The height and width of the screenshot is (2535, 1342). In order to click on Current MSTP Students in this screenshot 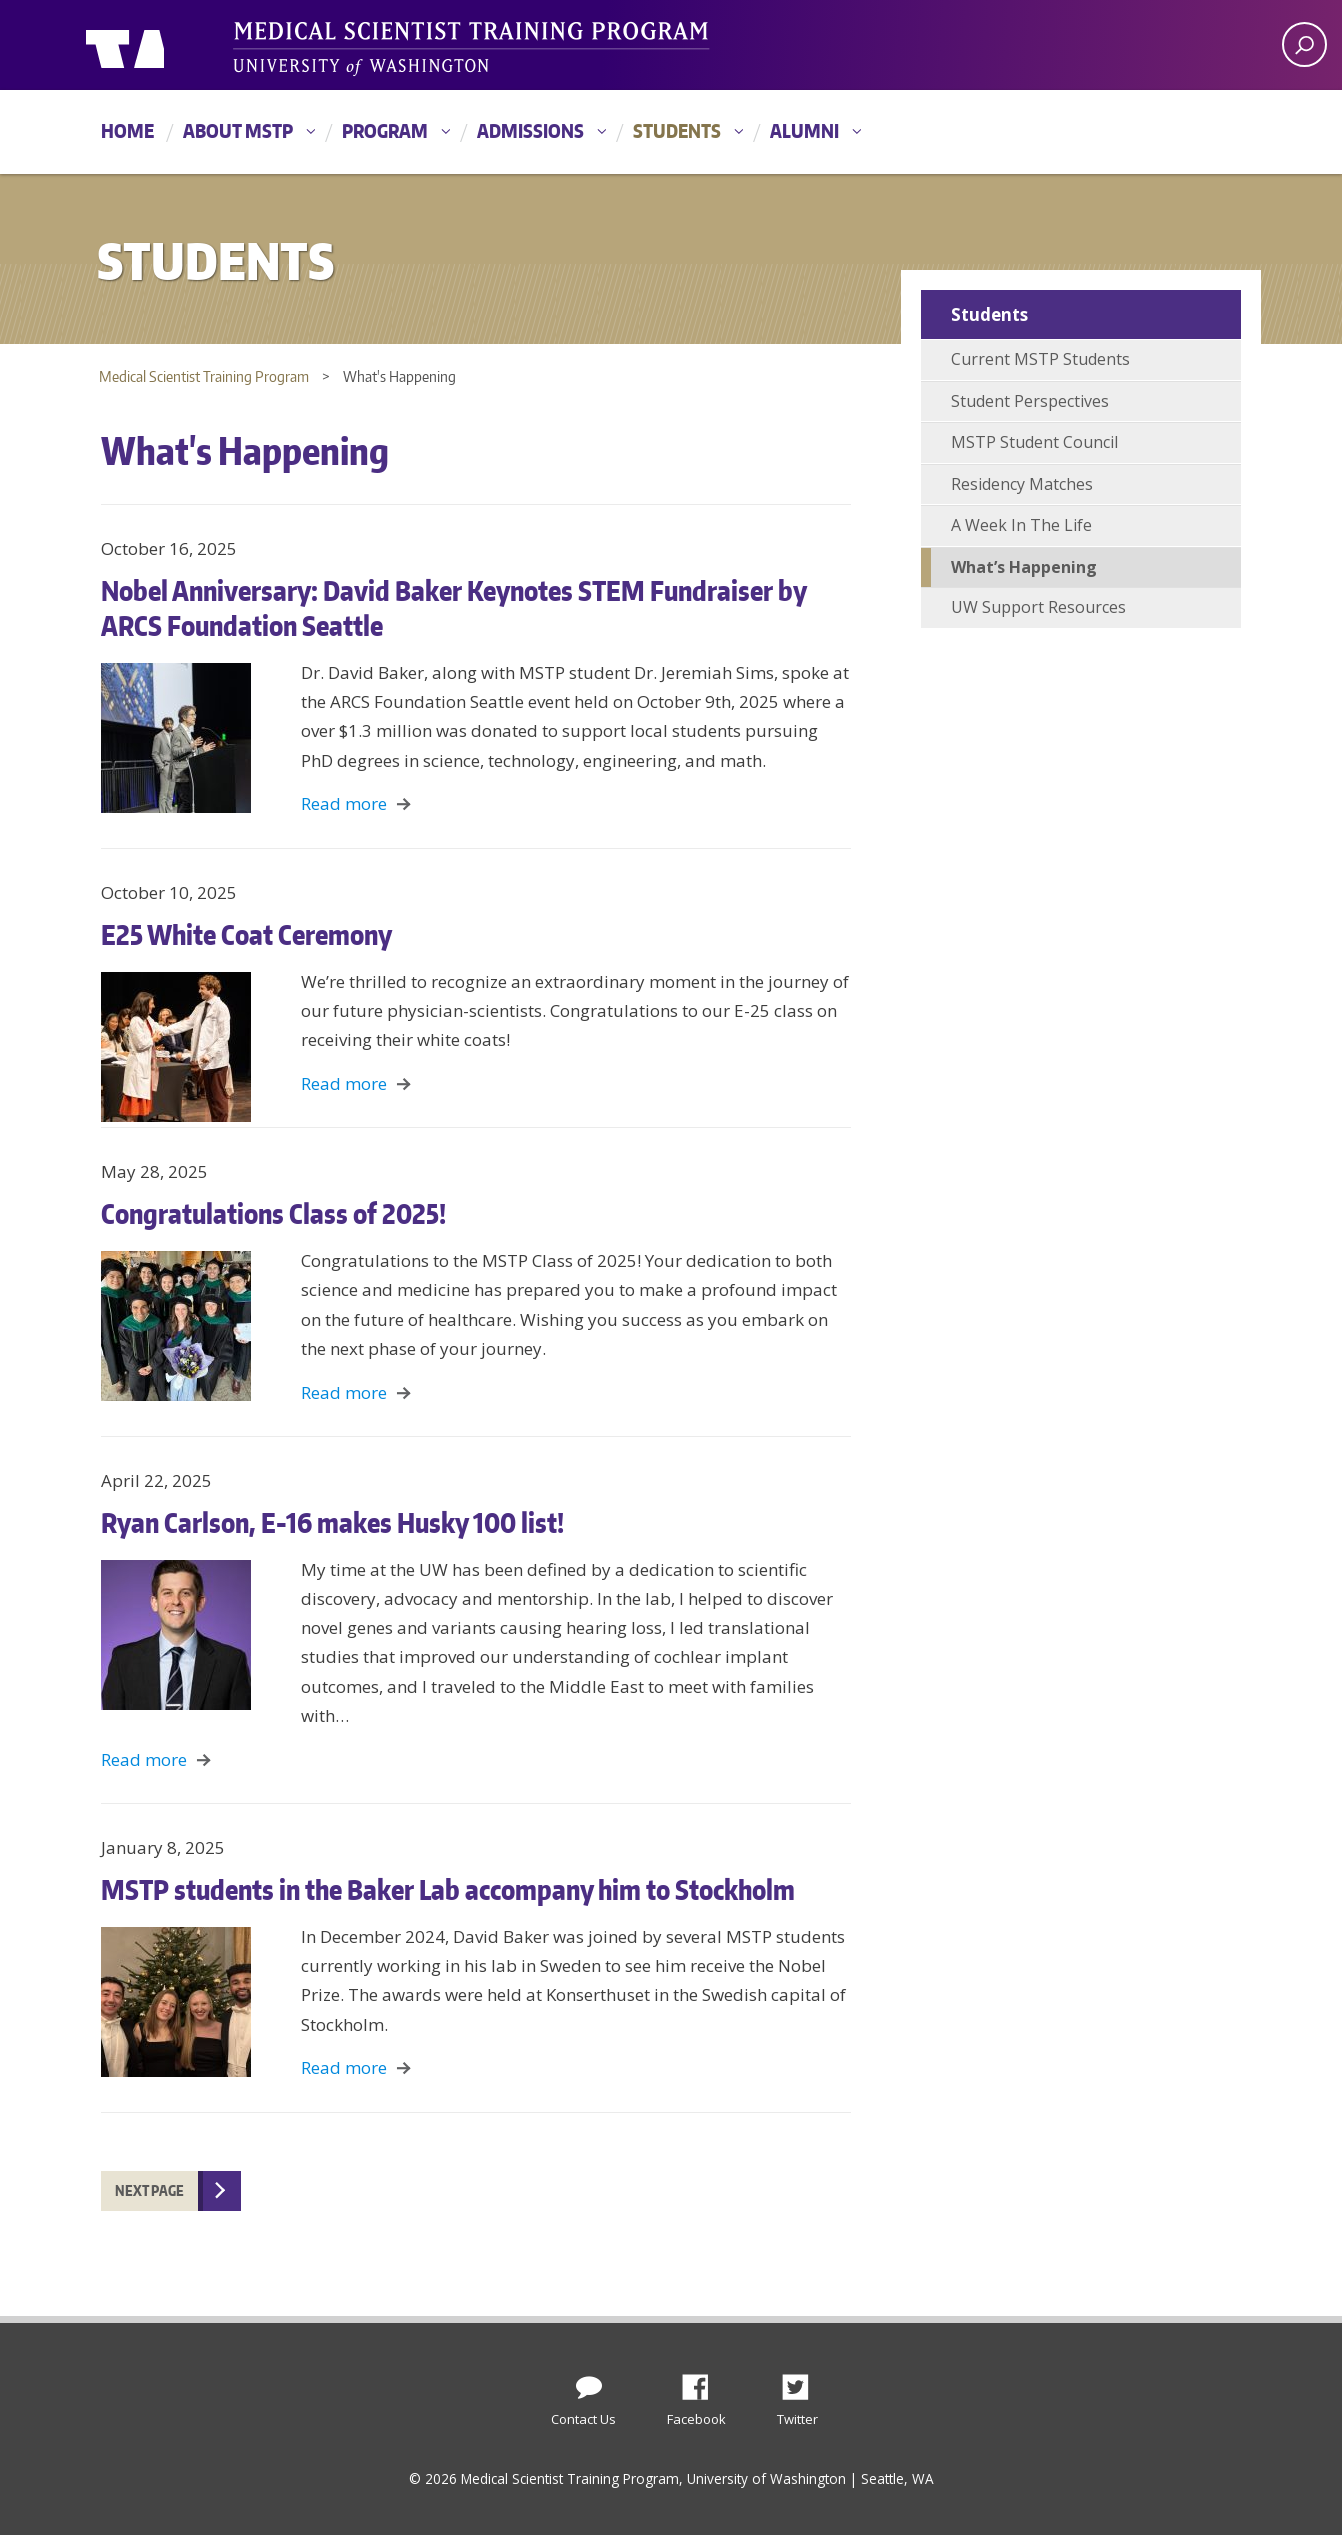, I will do `click(1040, 359)`.